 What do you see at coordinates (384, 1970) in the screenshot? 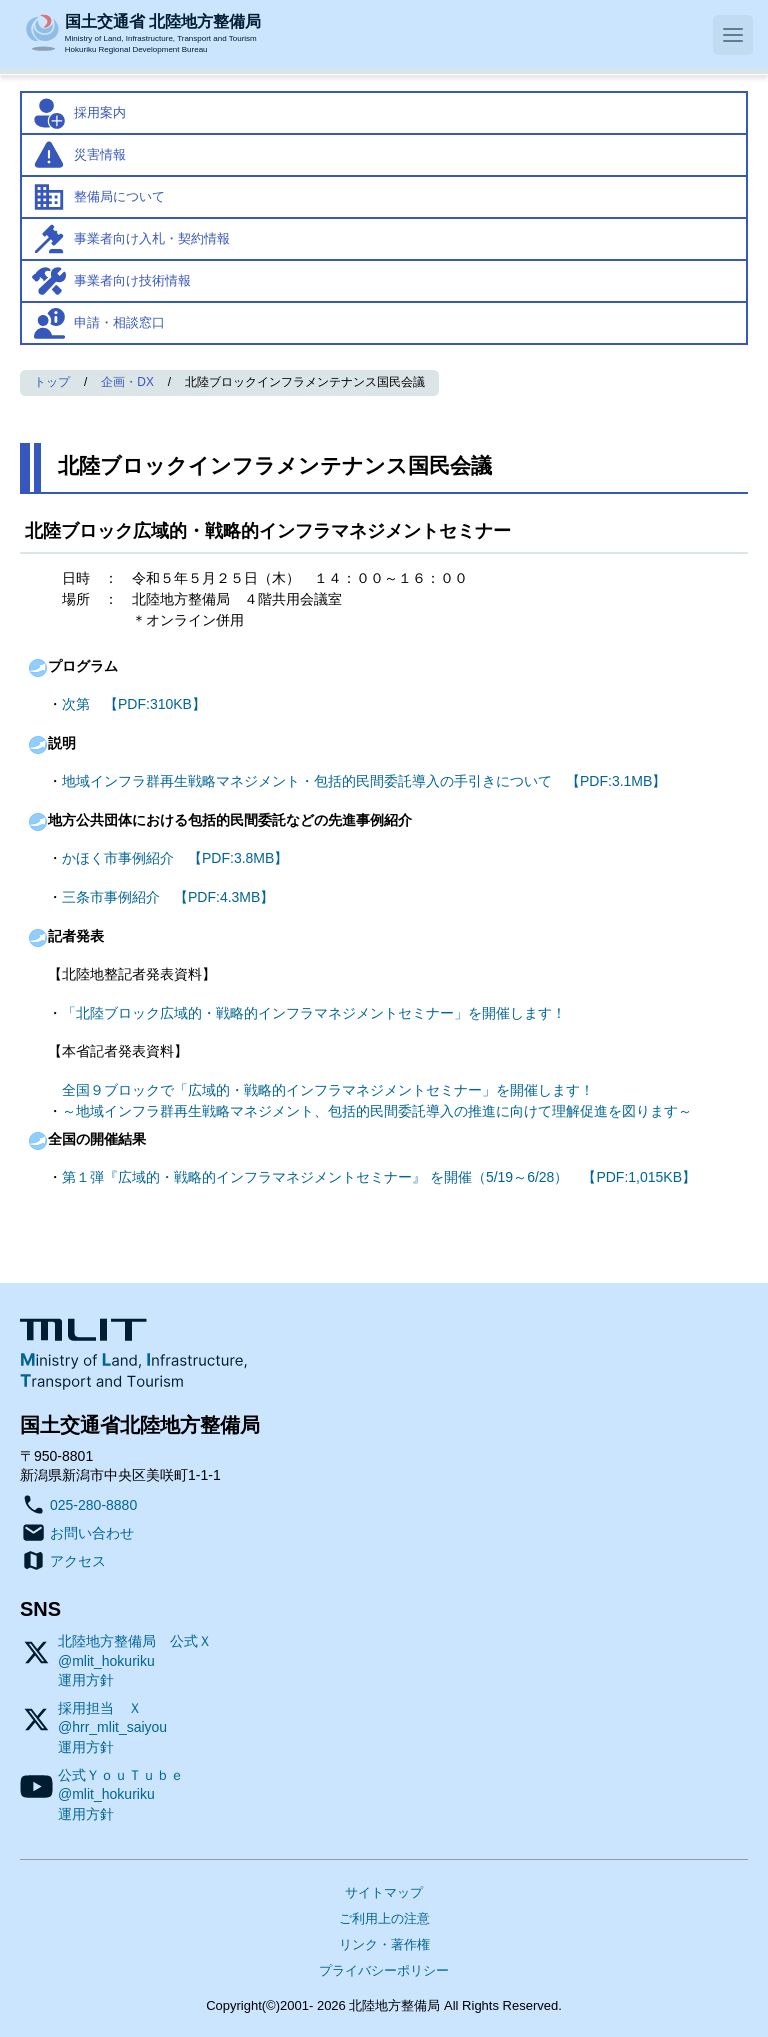
I see `プライバシーポリシー` at bounding box center [384, 1970].